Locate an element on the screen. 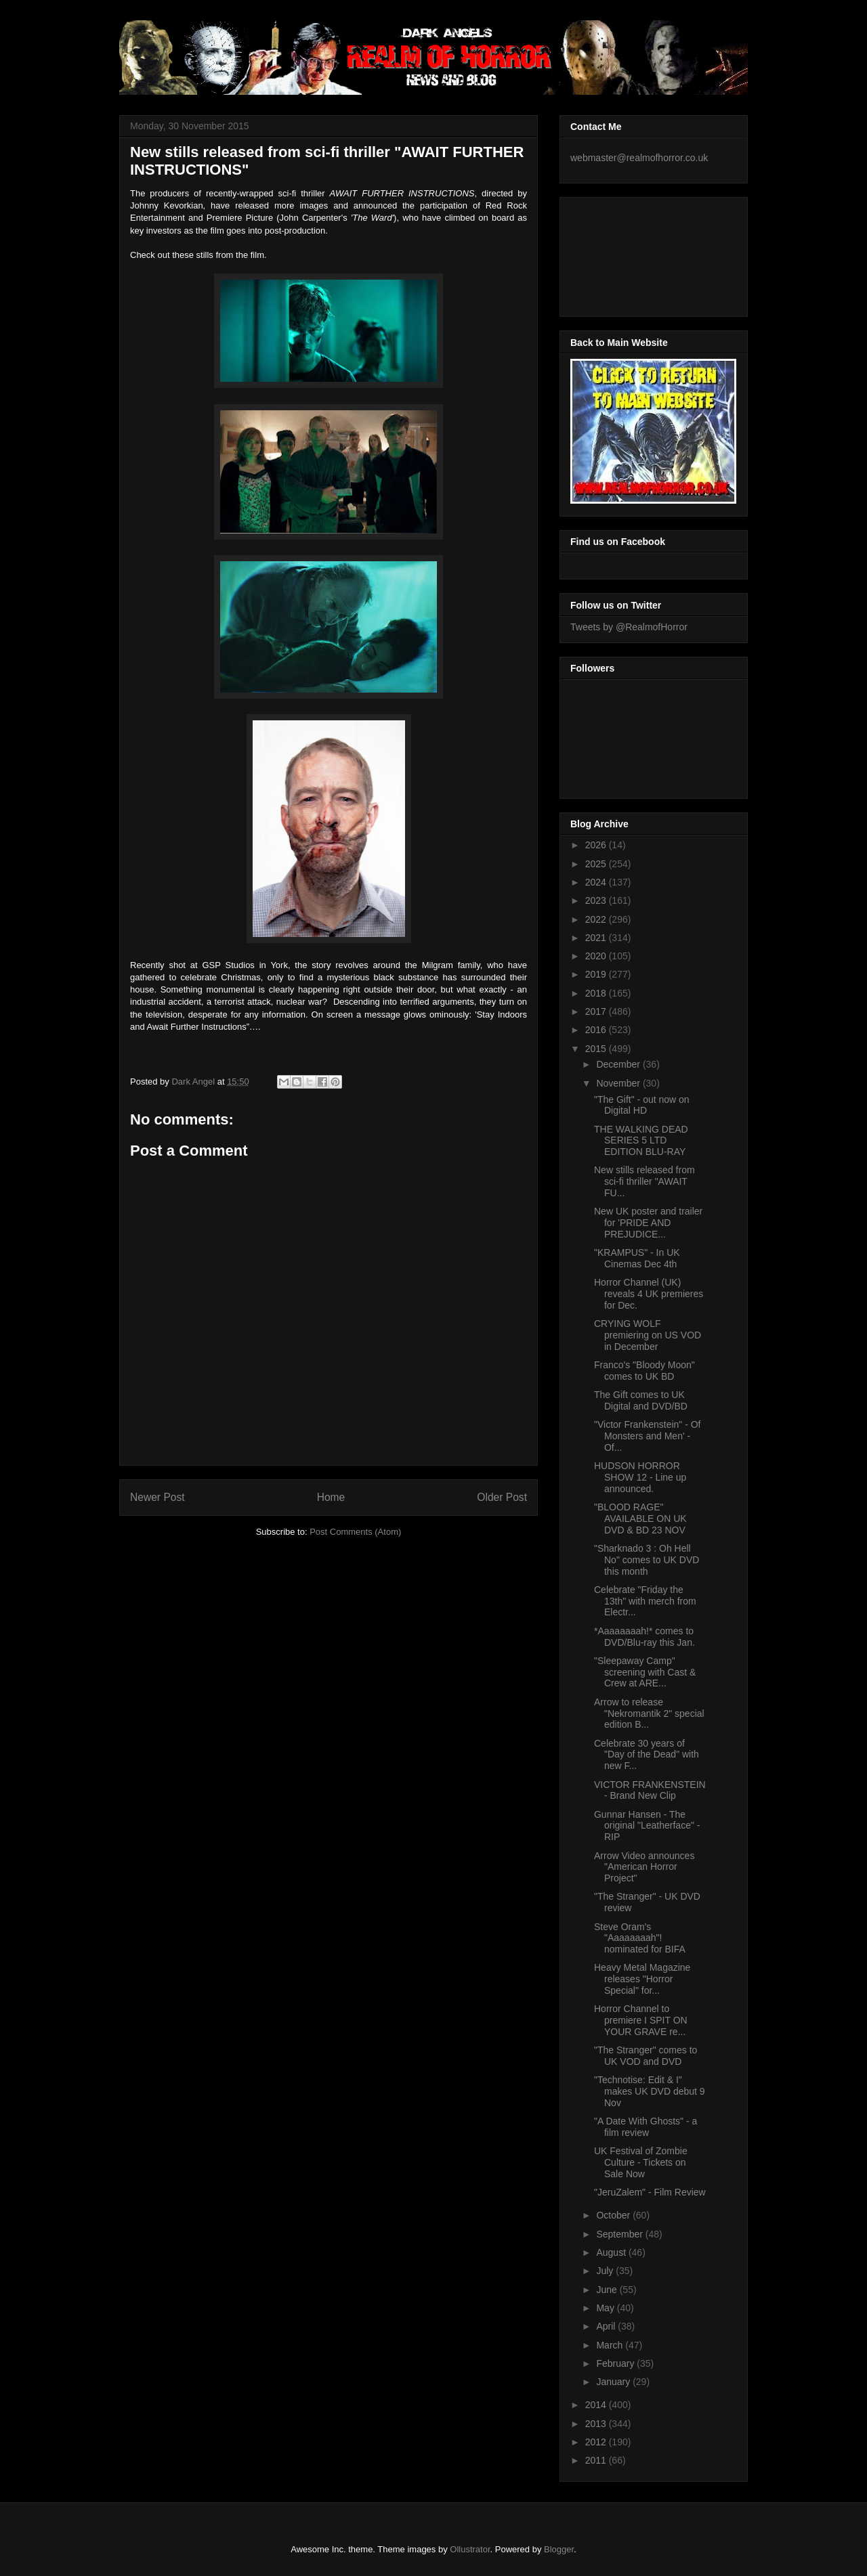 The height and width of the screenshot is (2576, 867). Ollustrator is located at coordinates (470, 2549).